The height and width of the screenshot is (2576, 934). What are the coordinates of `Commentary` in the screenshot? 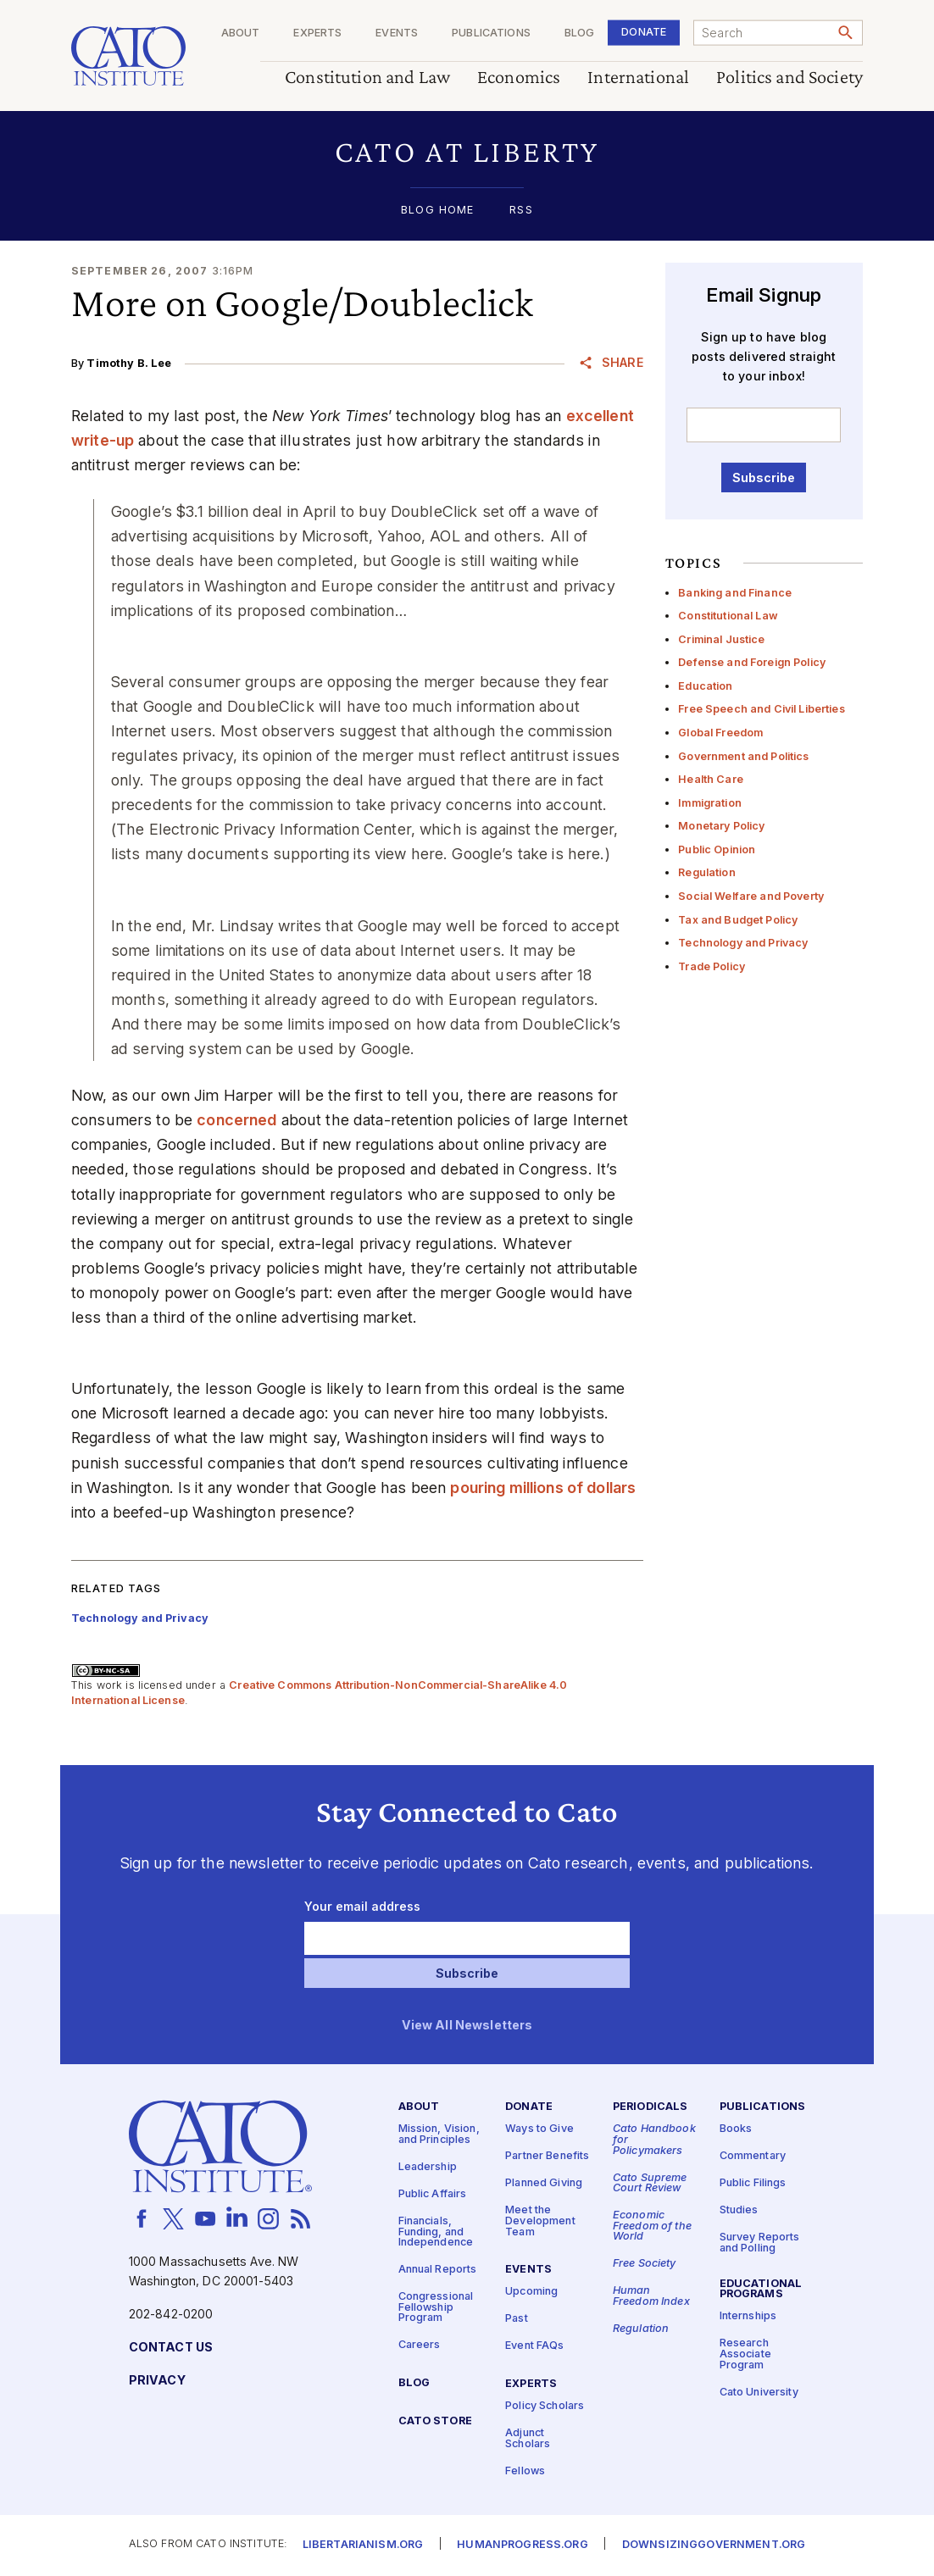 It's located at (753, 2156).